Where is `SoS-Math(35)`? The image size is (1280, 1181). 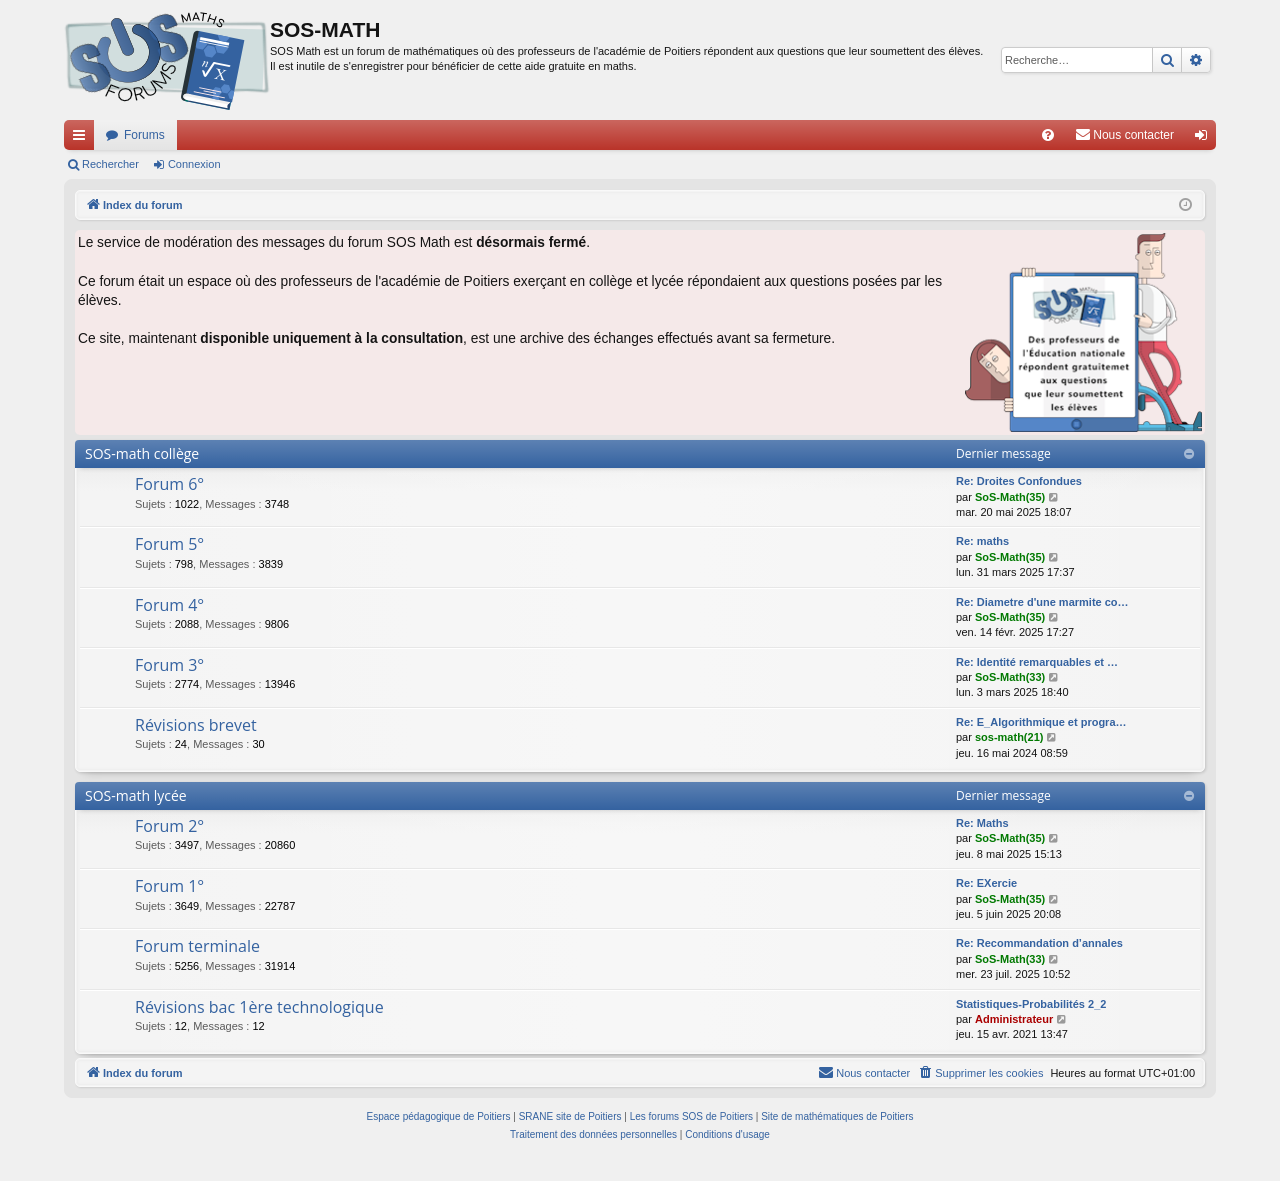
SoS-Math(35) is located at coordinates (1010, 497).